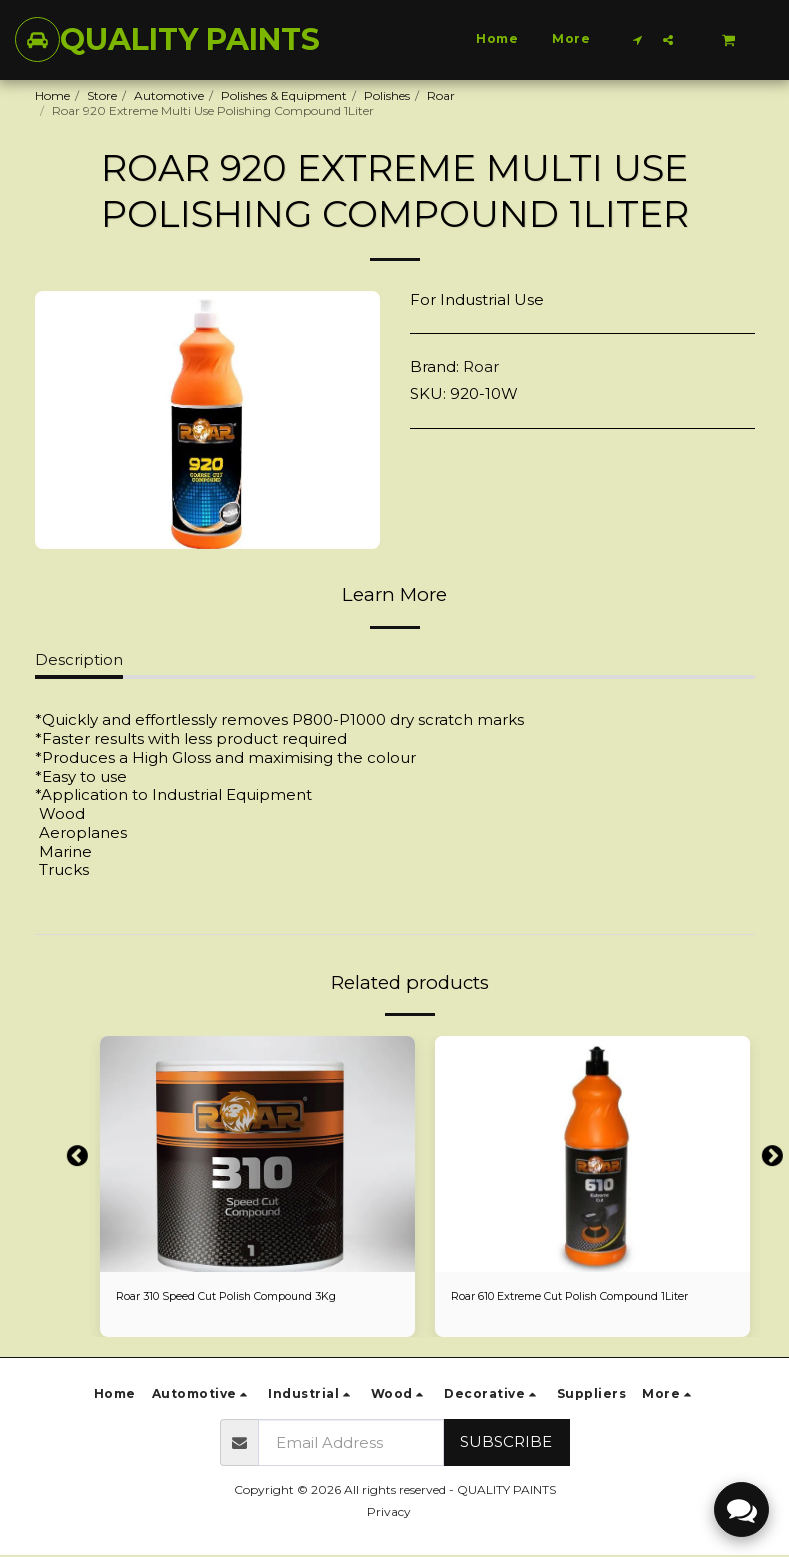  Describe the element at coordinates (638, 39) in the screenshot. I see `[button]` at that location.